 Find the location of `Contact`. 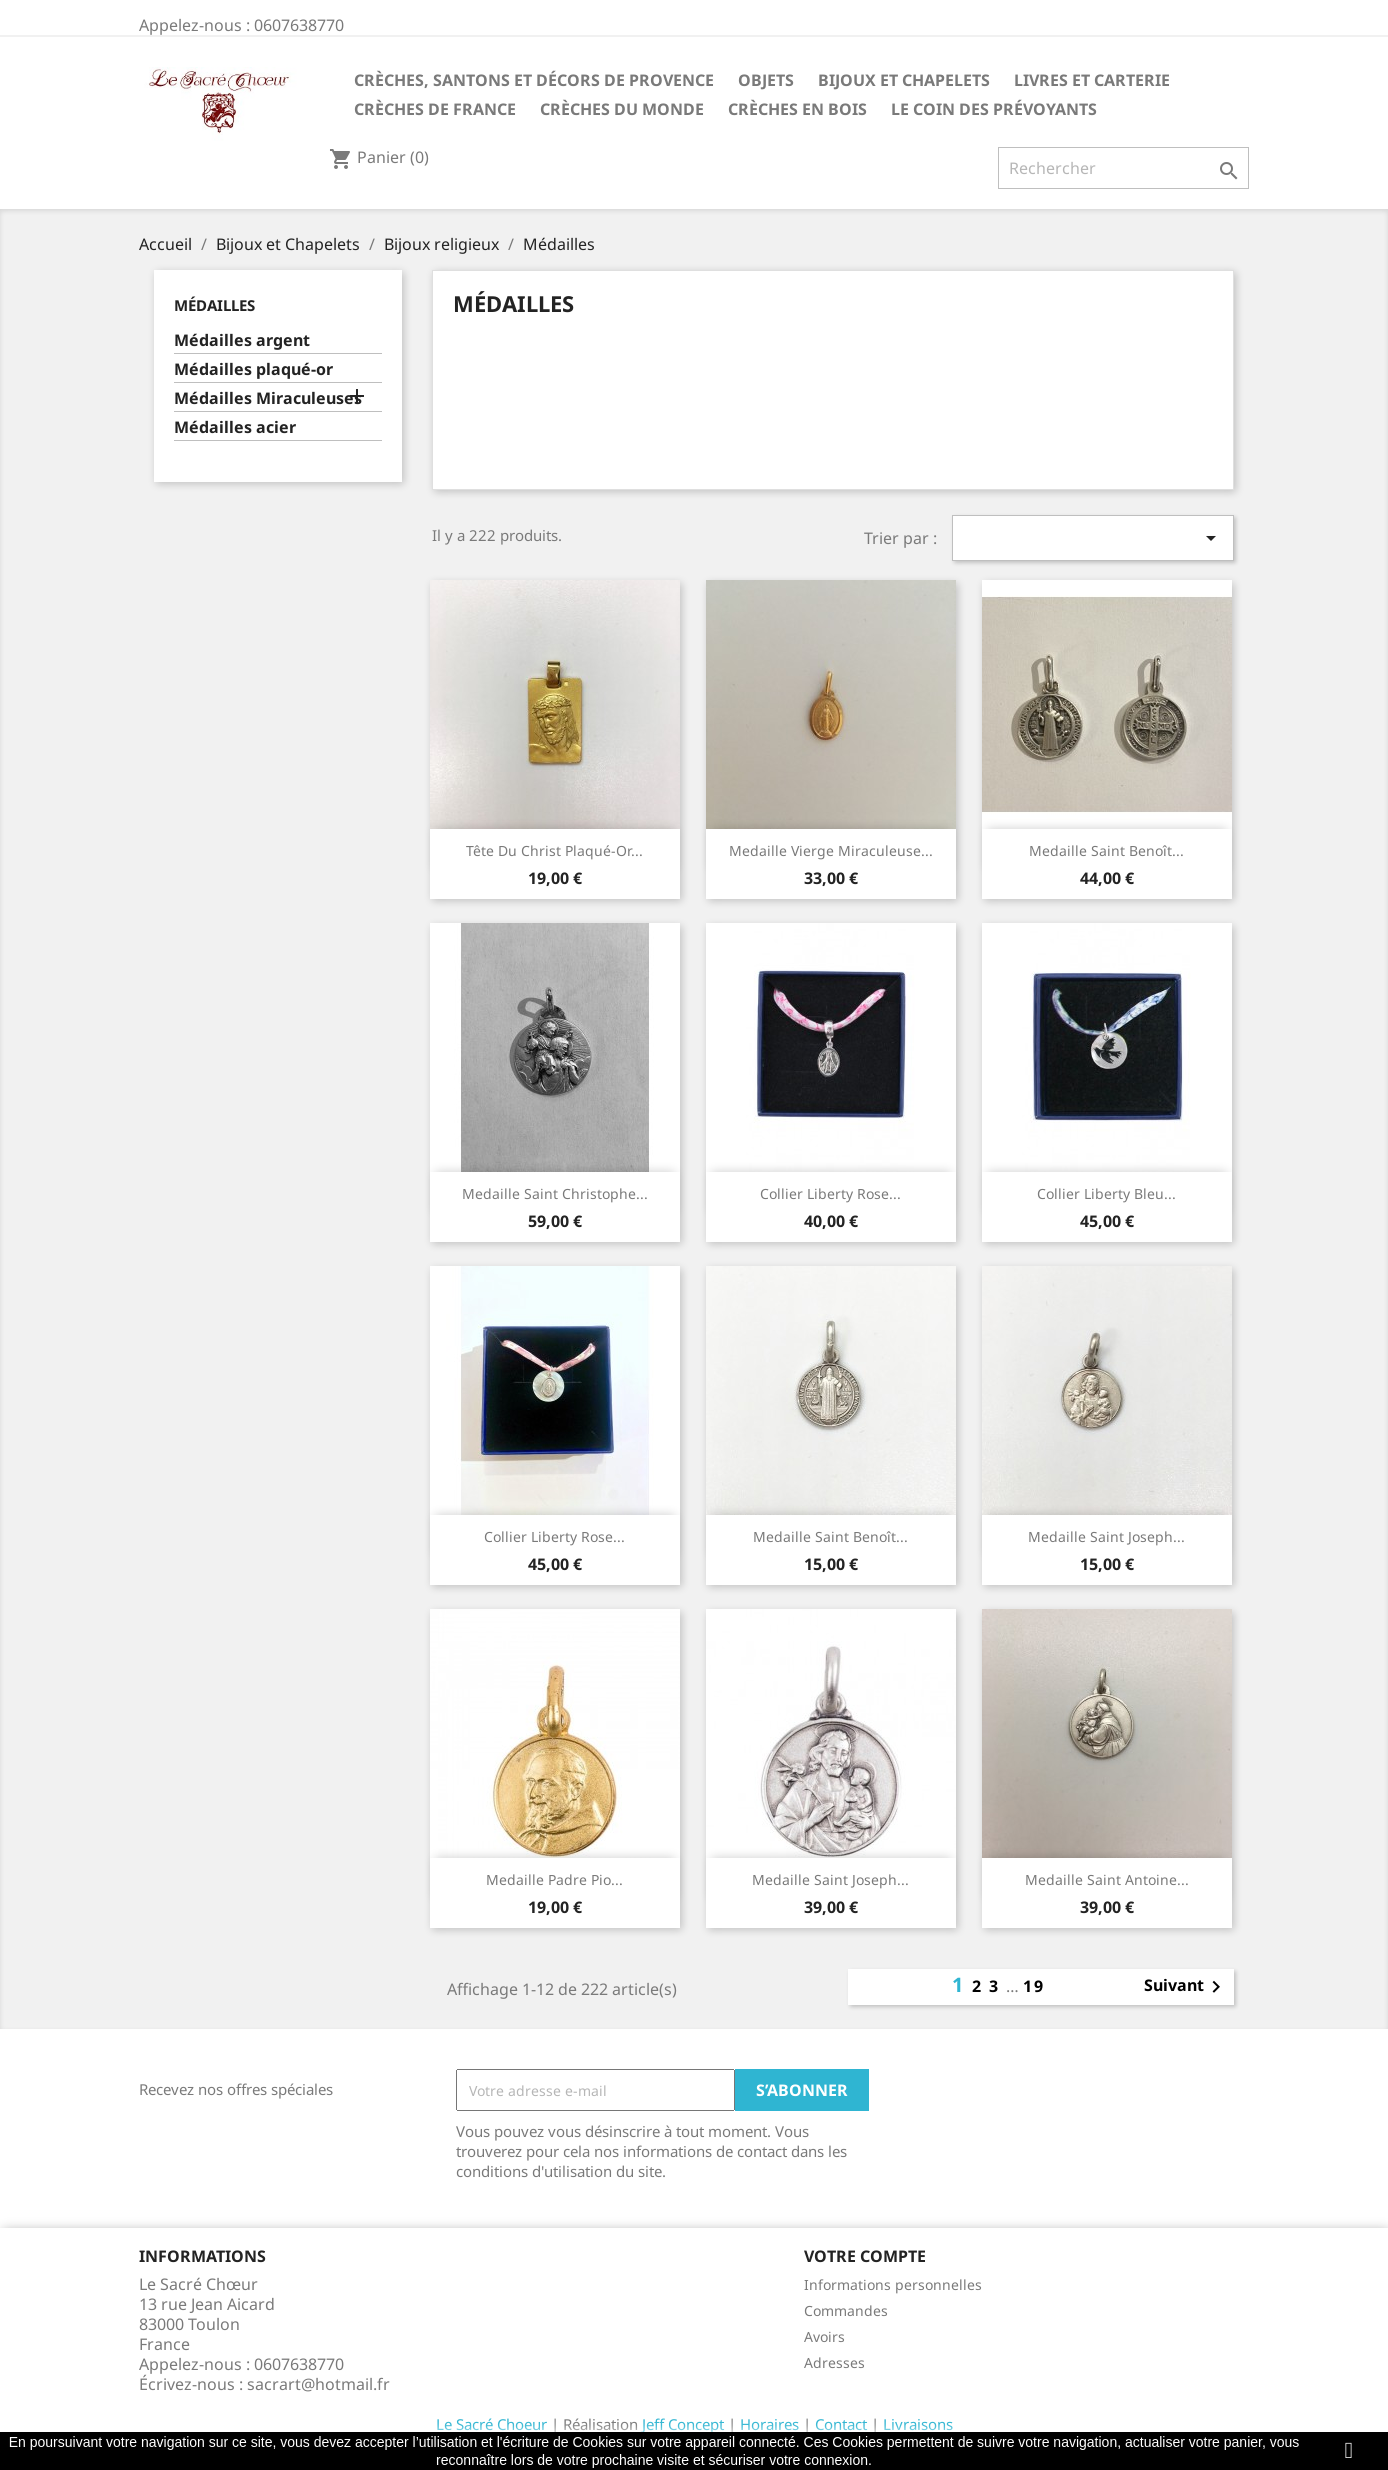

Contact is located at coordinates (841, 2424).